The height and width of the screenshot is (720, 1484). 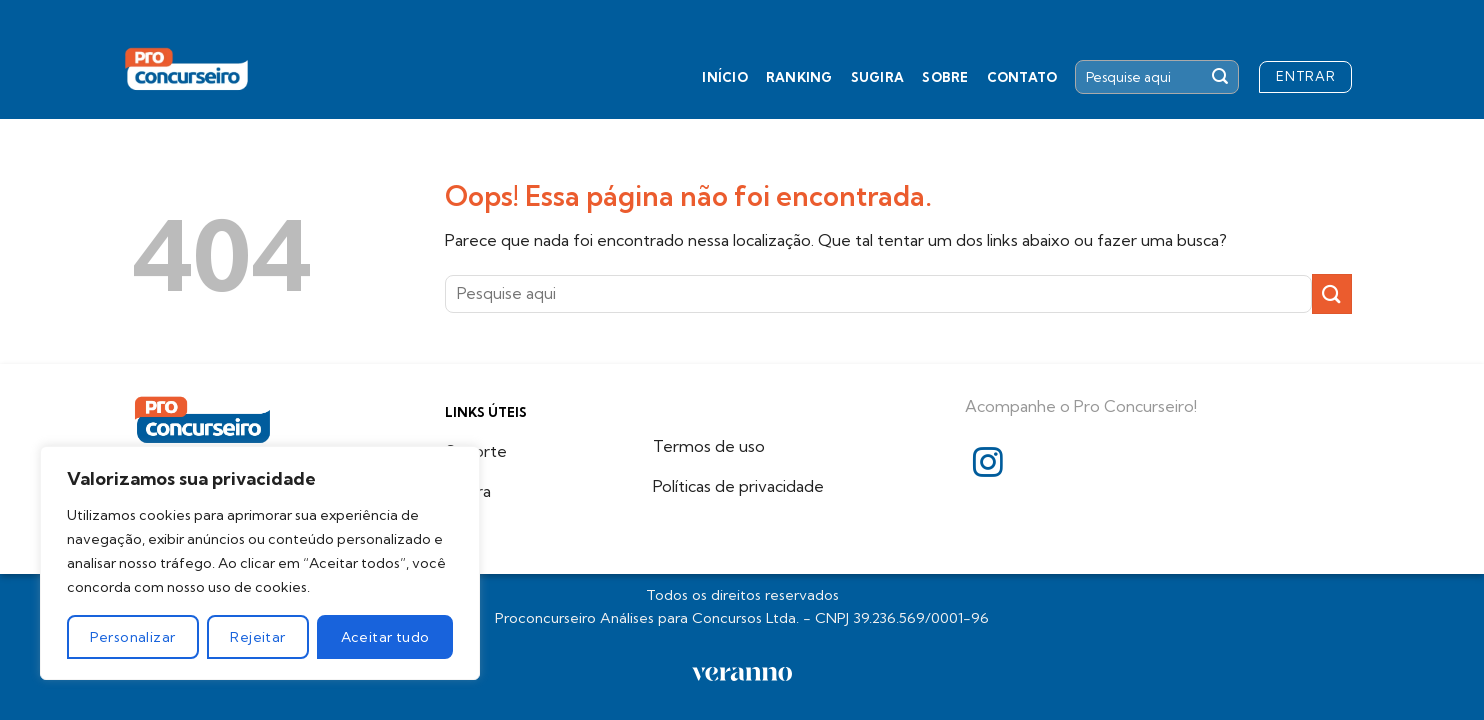 What do you see at coordinates (799, 77) in the screenshot?
I see `Ranking` at bounding box center [799, 77].